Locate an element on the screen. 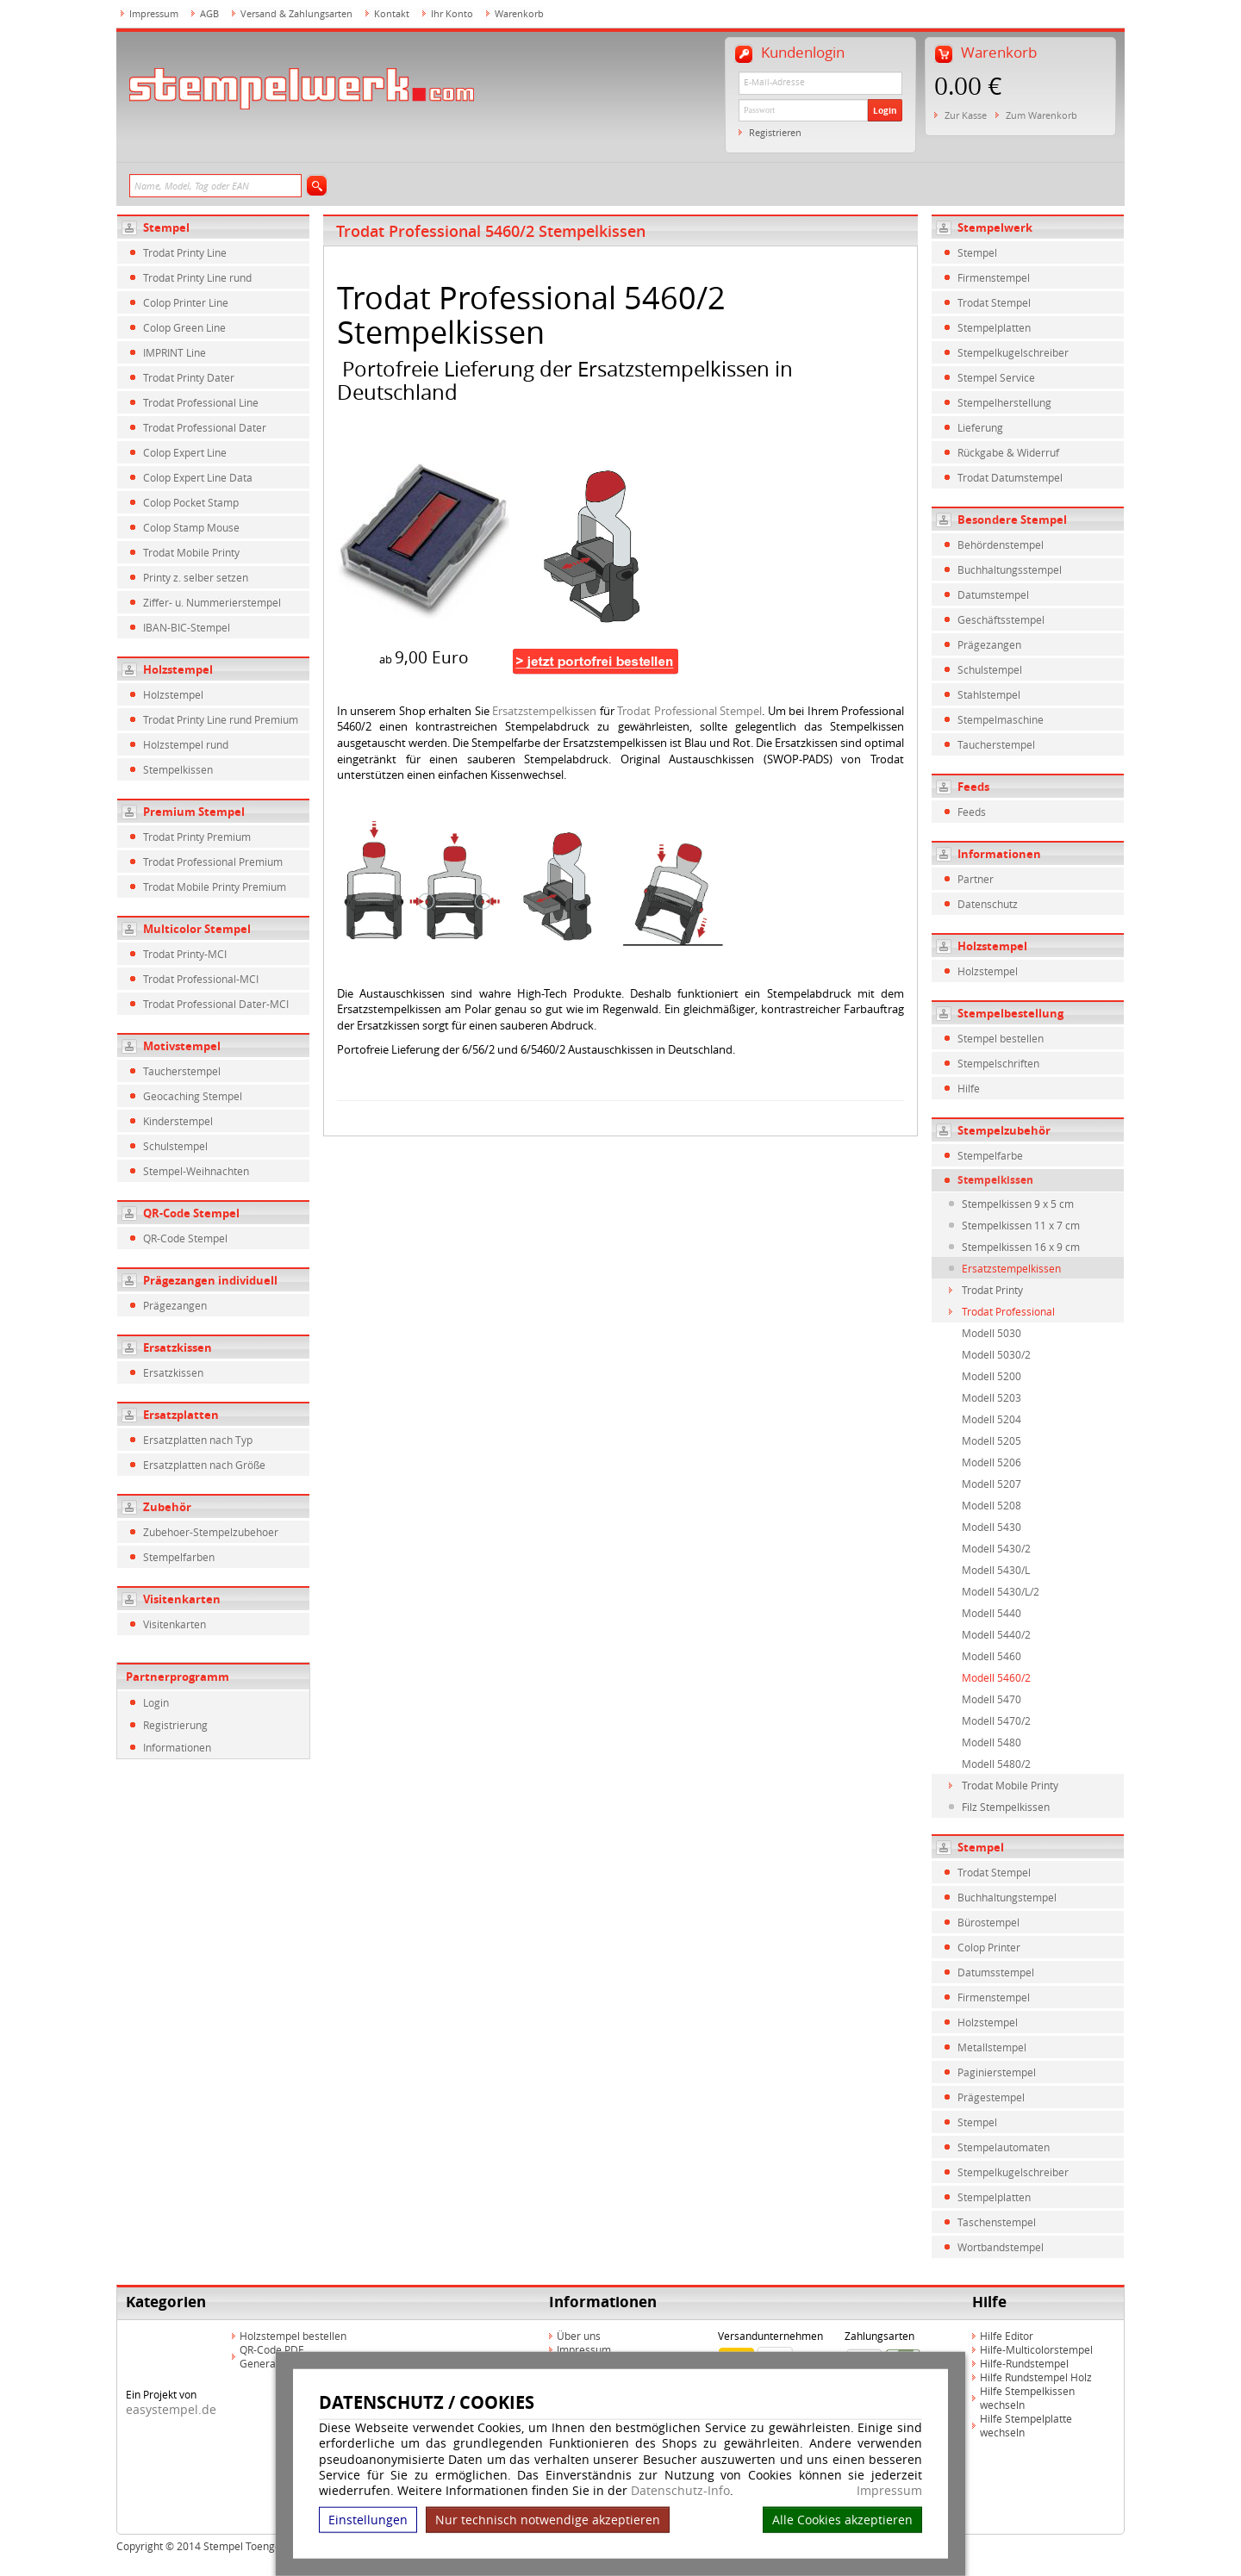  Hilfe Stempelkissen wechseln is located at coordinates (1027, 2397).